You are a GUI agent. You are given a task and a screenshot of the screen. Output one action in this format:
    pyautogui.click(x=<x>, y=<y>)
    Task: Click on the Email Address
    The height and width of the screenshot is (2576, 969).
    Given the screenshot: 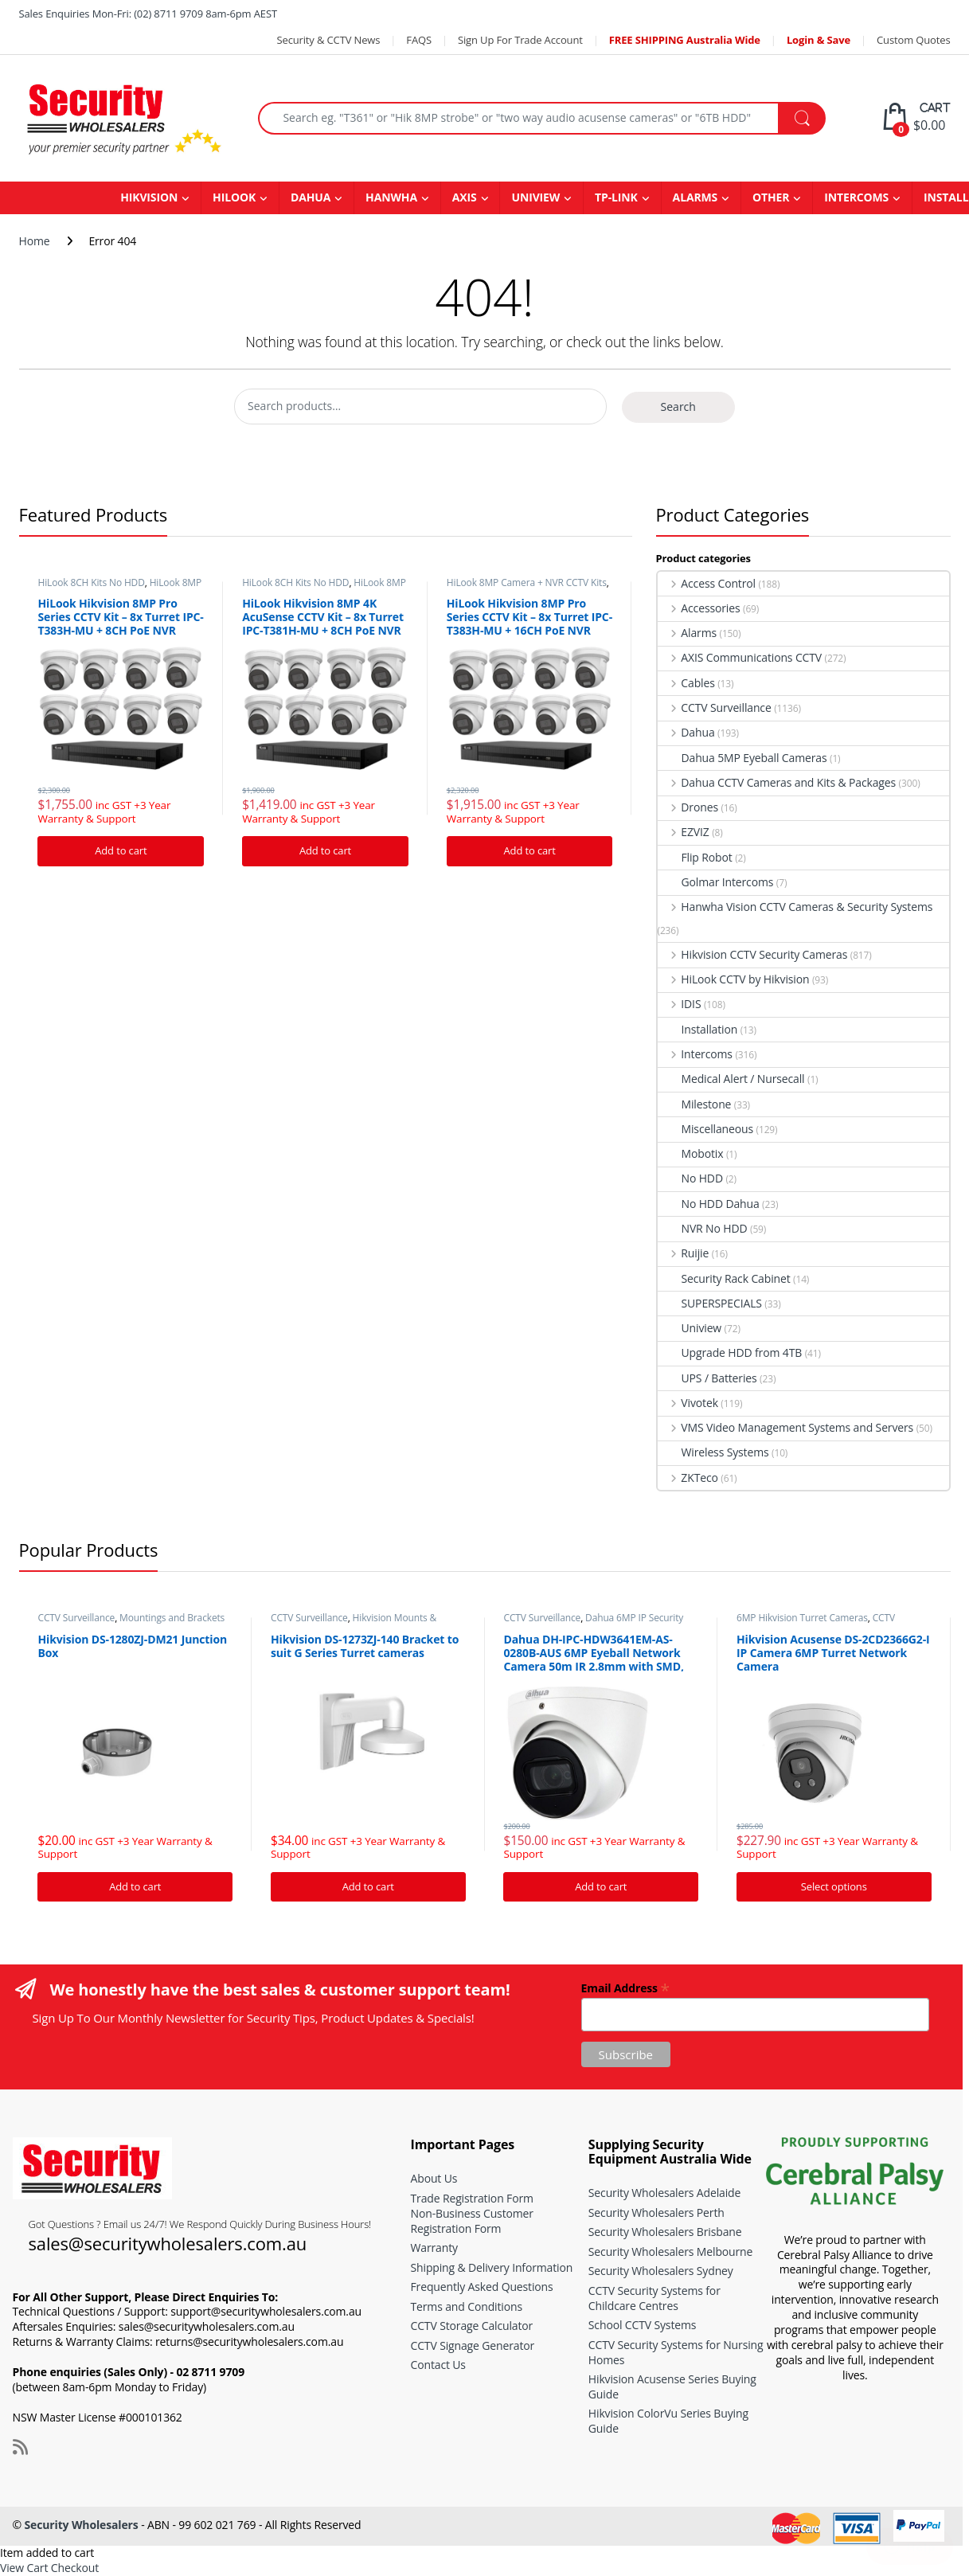 What is the action you would take?
    pyautogui.click(x=625, y=1987)
    